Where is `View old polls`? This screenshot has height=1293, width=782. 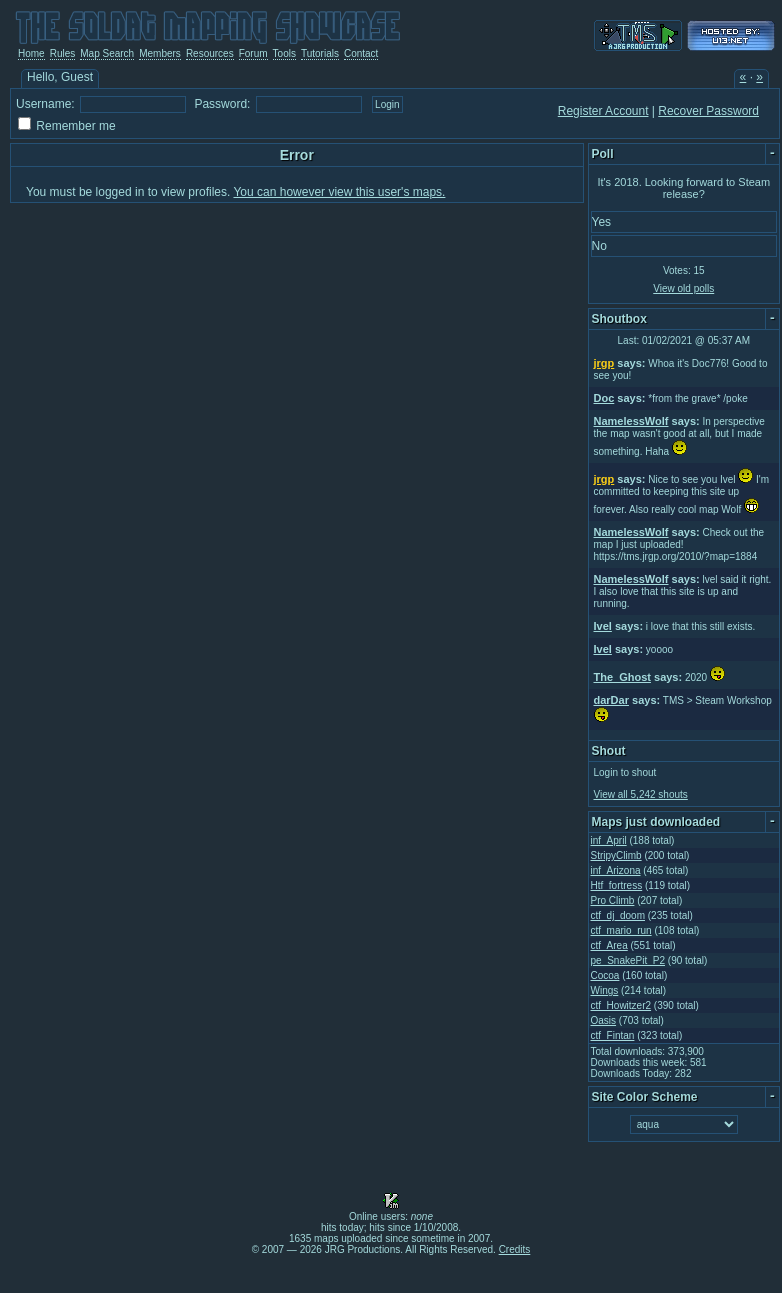 View old polls is located at coordinates (683, 288).